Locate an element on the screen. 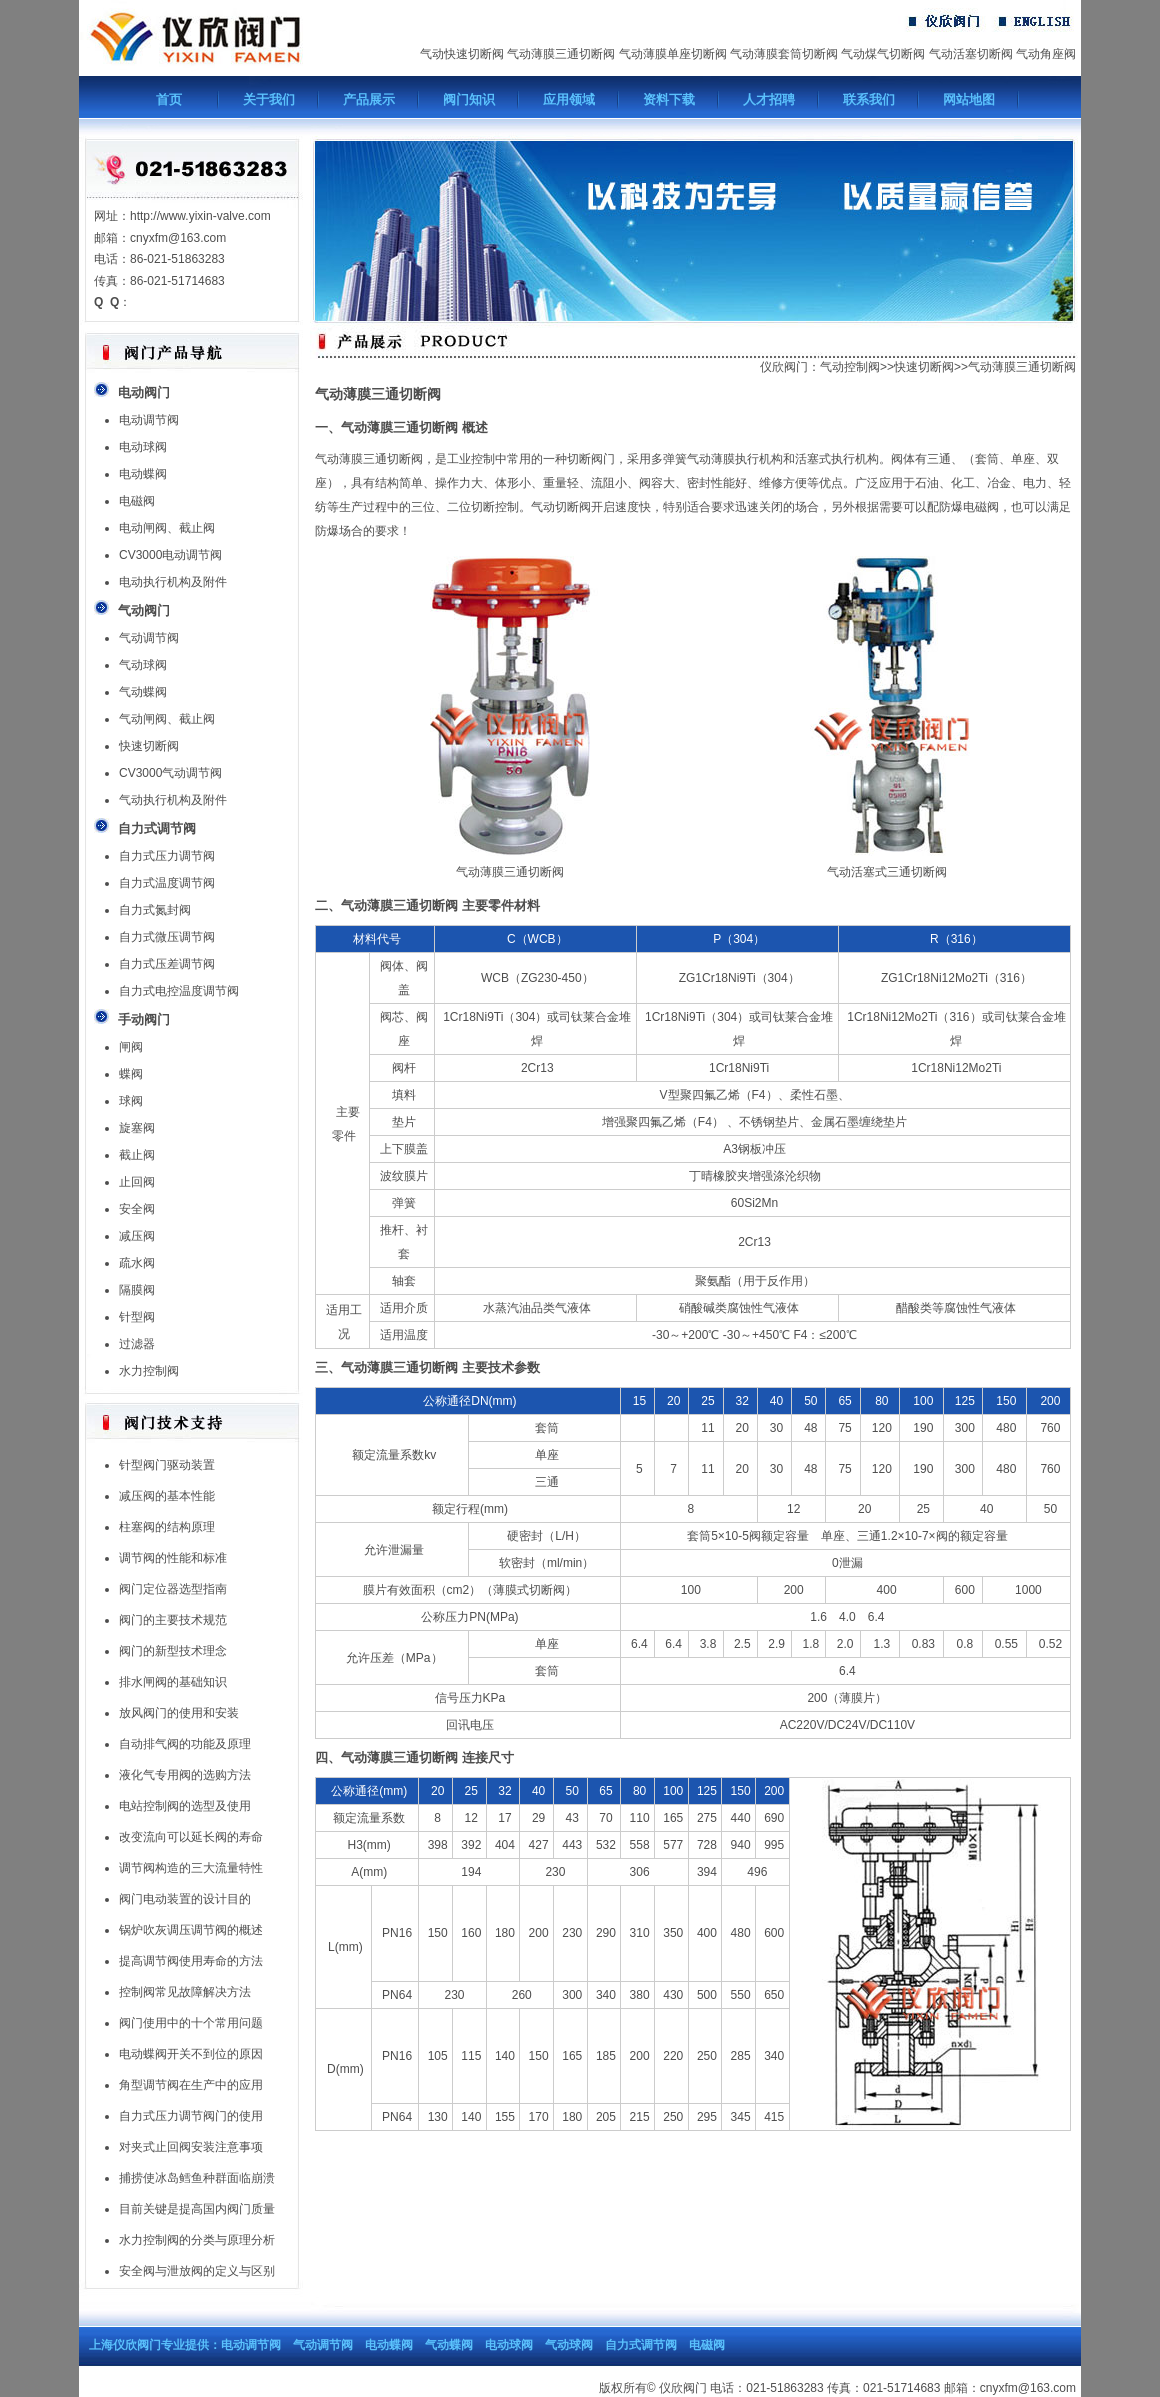 The height and width of the screenshot is (2397, 1160). 自力式压差调节阀 is located at coordinates (167, 964).